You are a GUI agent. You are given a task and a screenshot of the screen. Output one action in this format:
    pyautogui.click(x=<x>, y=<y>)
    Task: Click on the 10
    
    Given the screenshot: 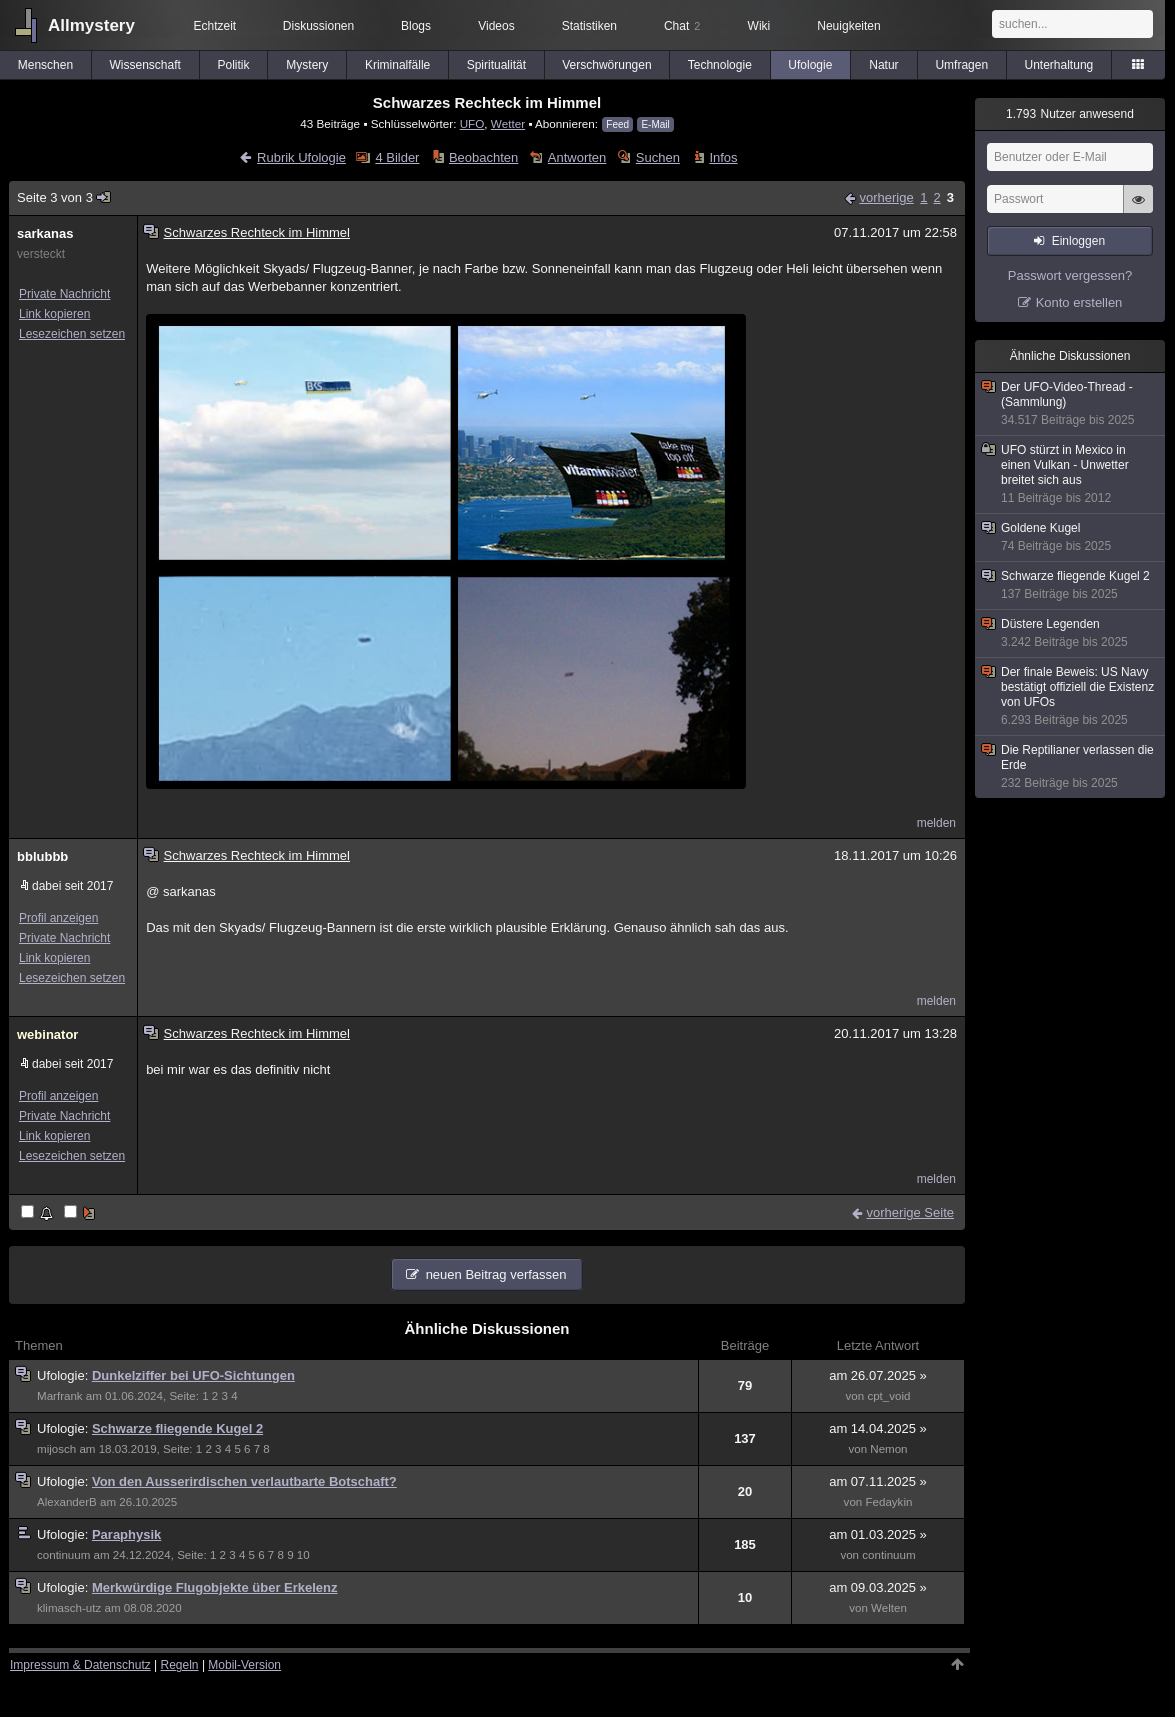 What is the action you would take?
    pyautogui.click(x=303, y=1555)
    